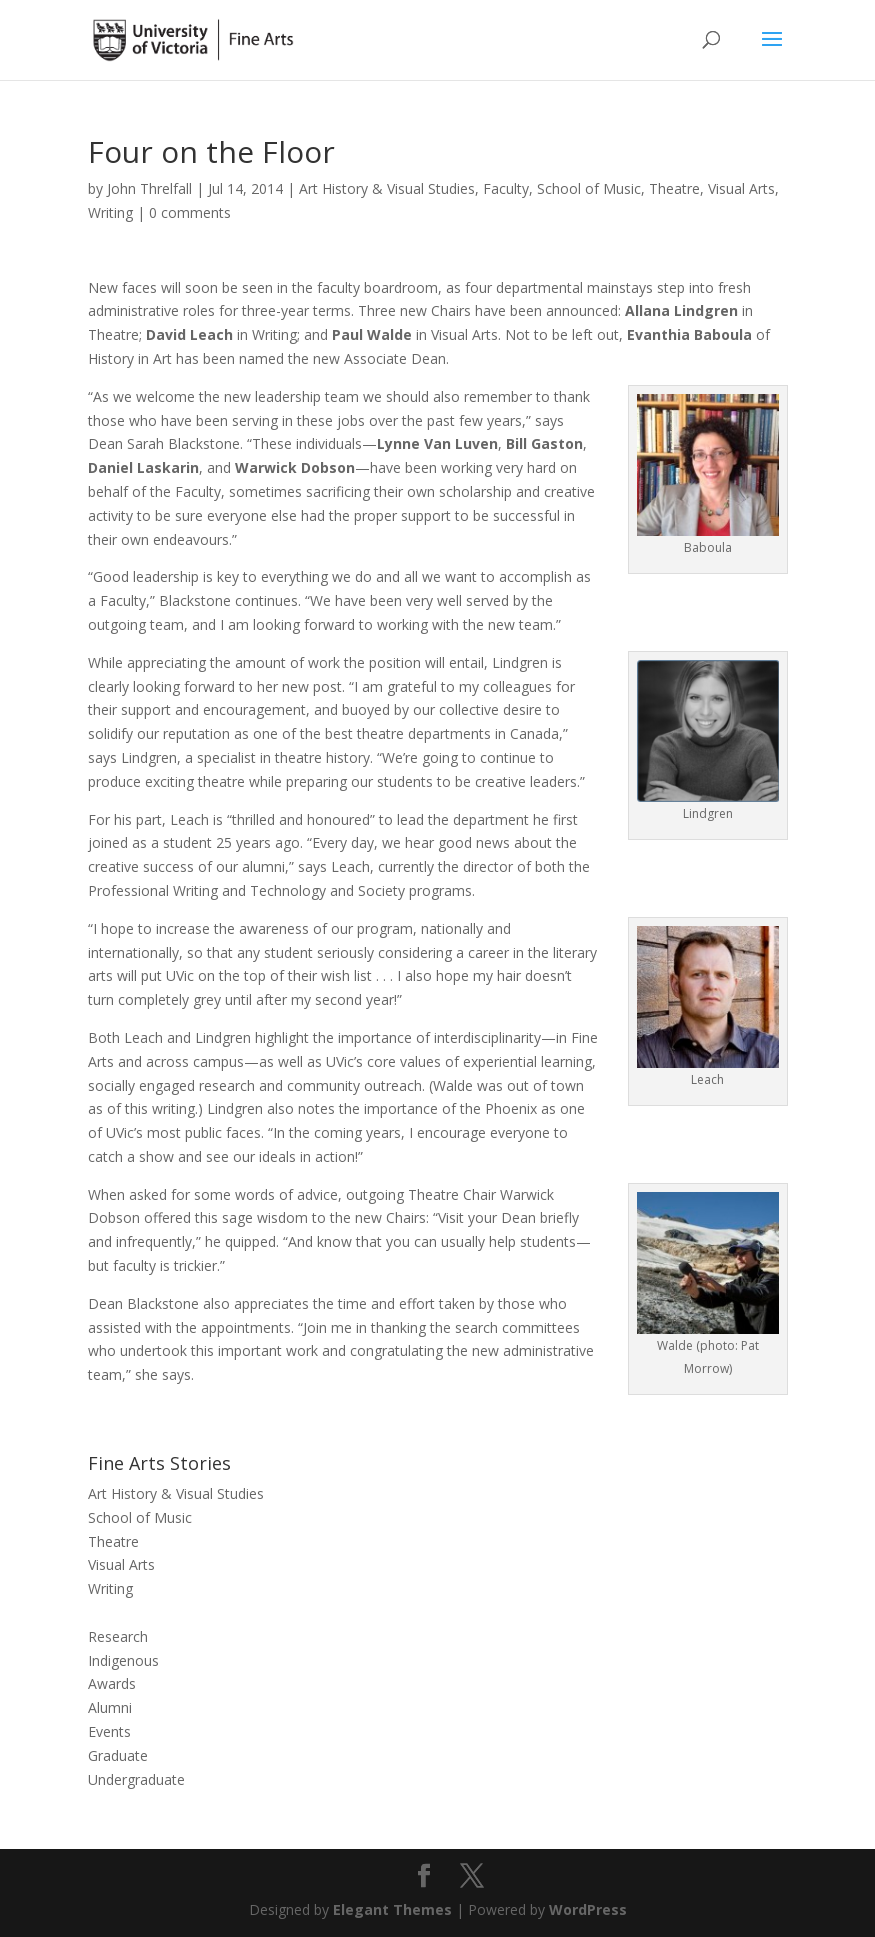 Image resolution: width=875 pixels, height=1937 pixels. I want to click on WordPress, so click(588, 1909).